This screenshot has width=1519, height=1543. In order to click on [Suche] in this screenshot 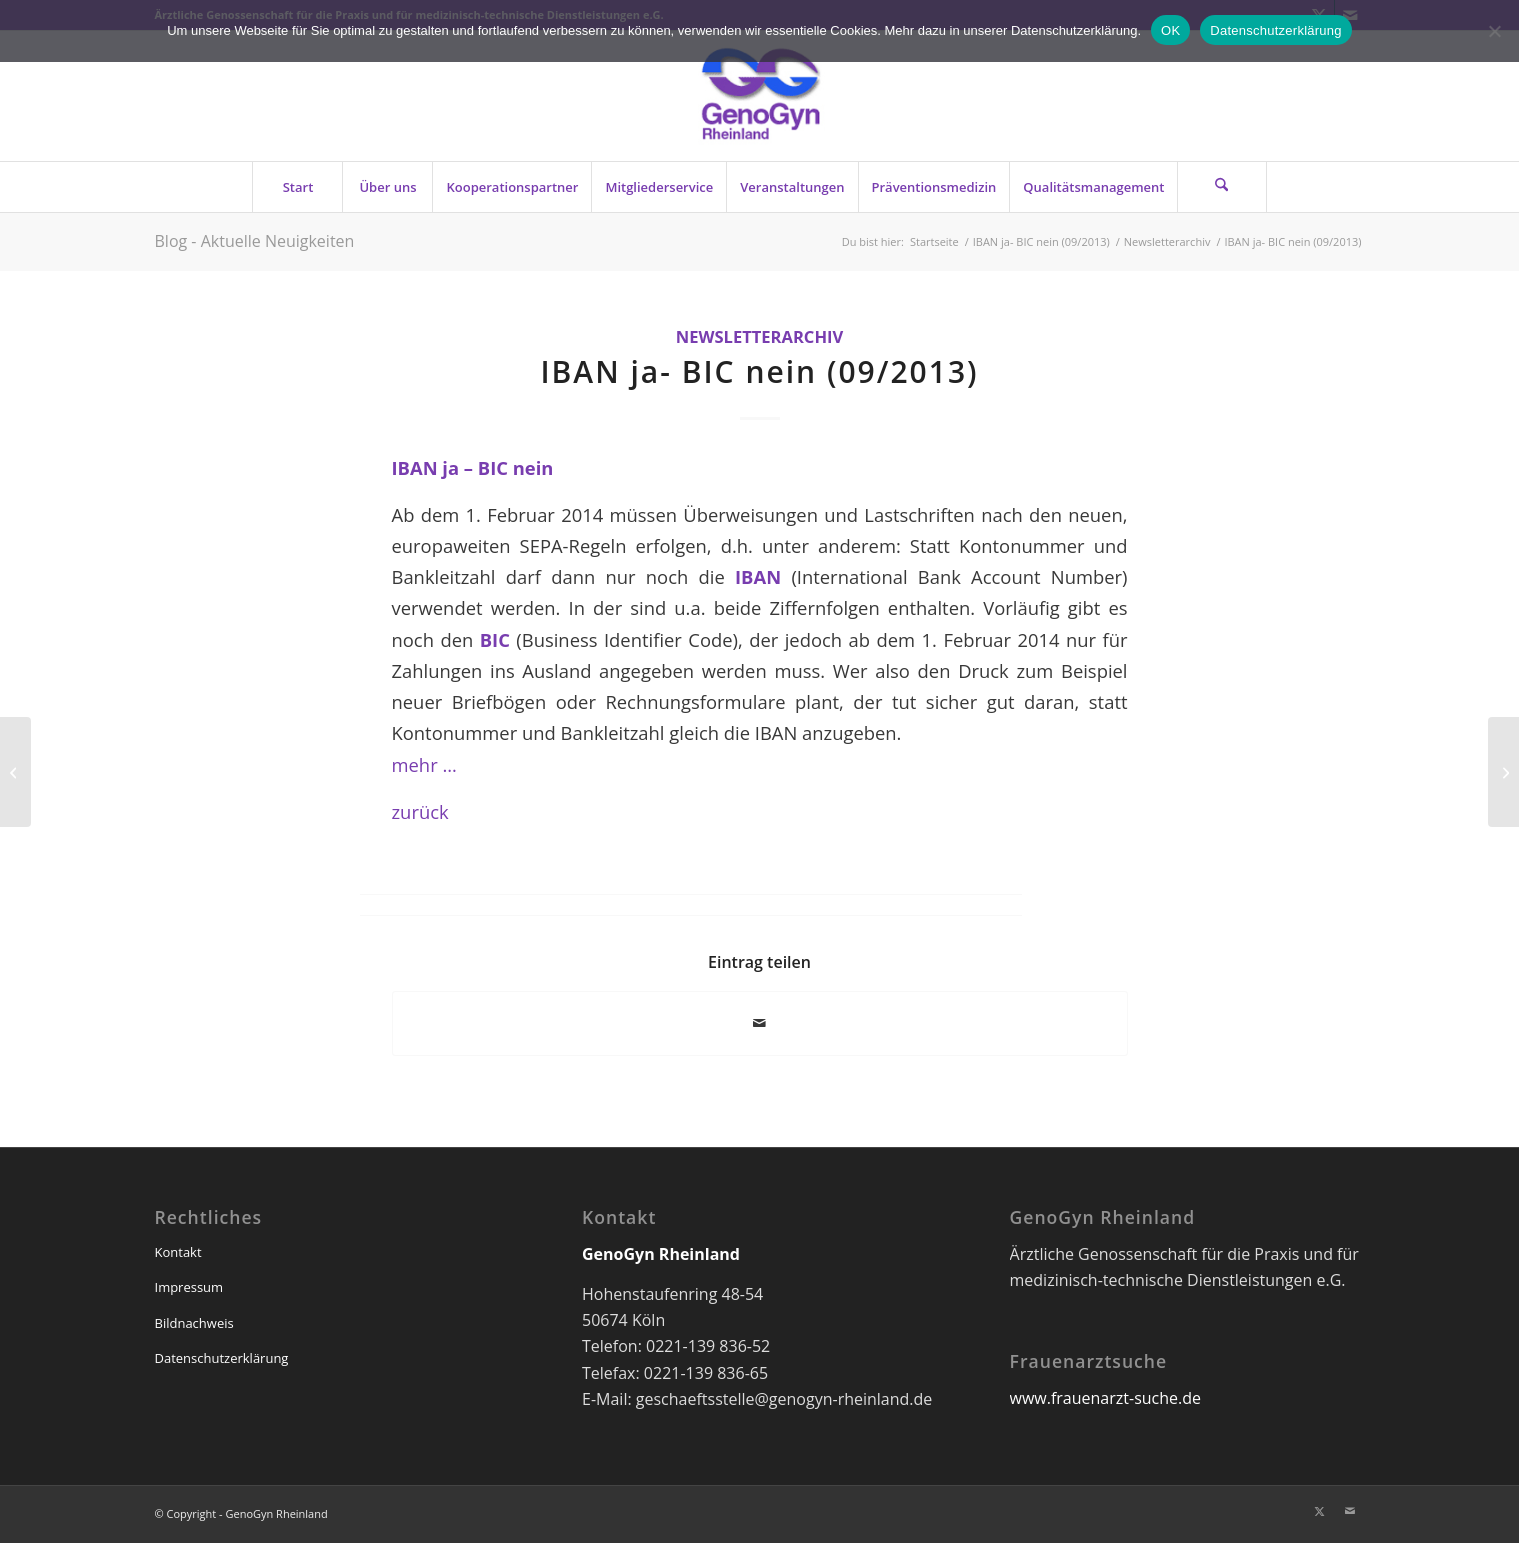, I will do `click(1222, 187)`.